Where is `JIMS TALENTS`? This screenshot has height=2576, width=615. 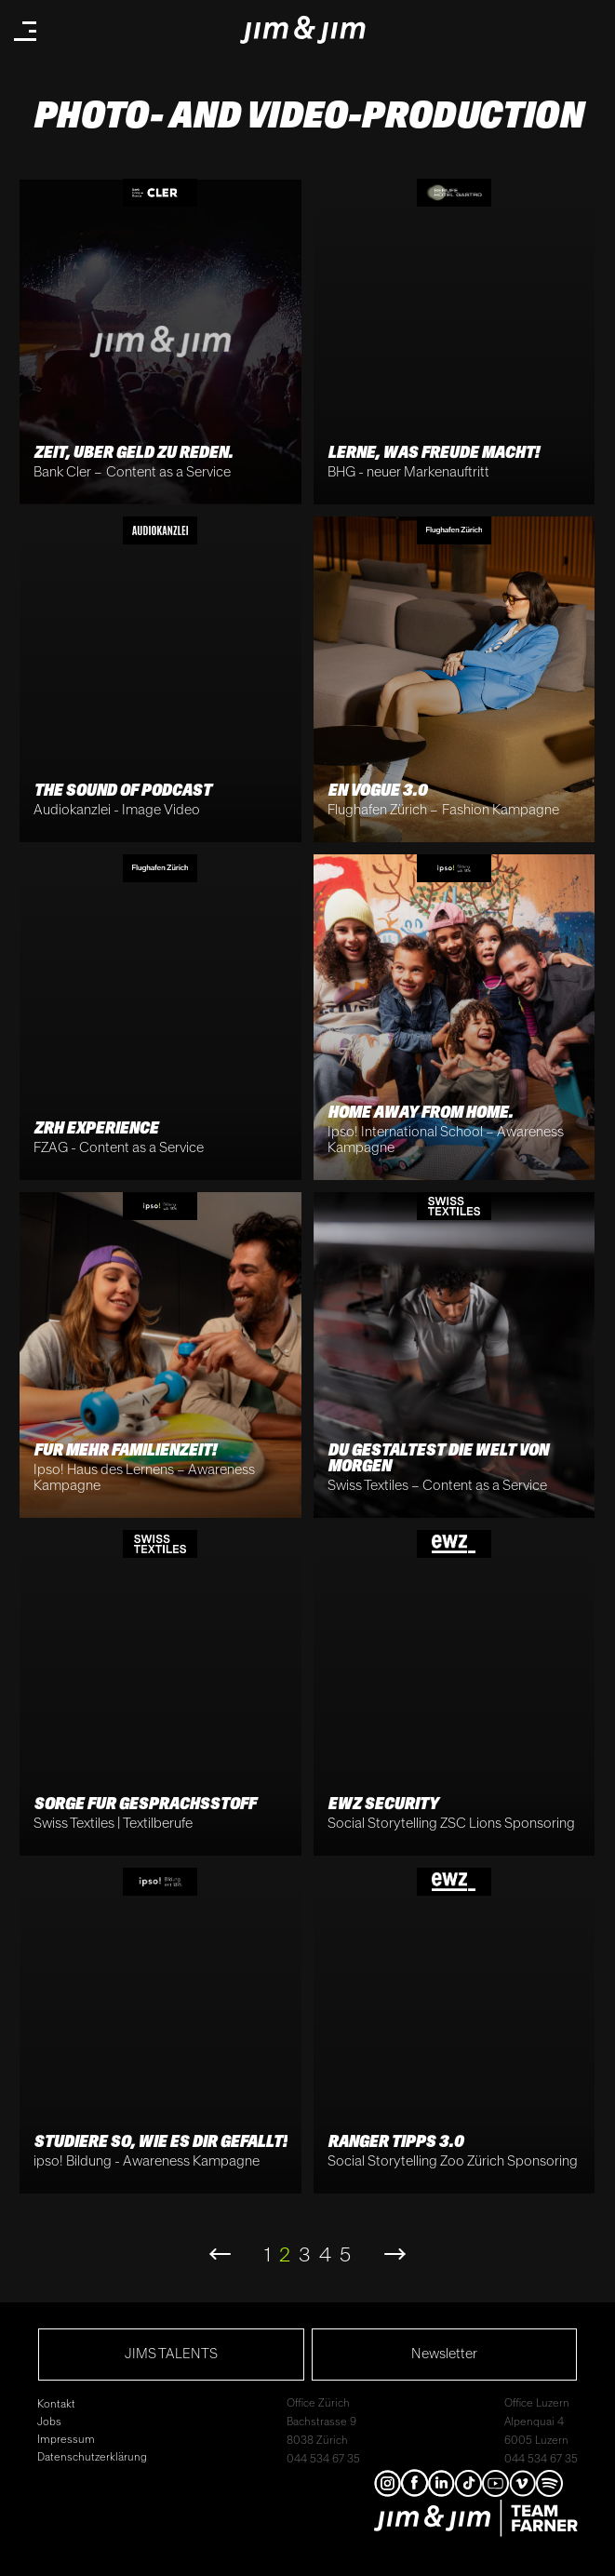
JIMS TALENTS is located at coordinates (171, 2354).